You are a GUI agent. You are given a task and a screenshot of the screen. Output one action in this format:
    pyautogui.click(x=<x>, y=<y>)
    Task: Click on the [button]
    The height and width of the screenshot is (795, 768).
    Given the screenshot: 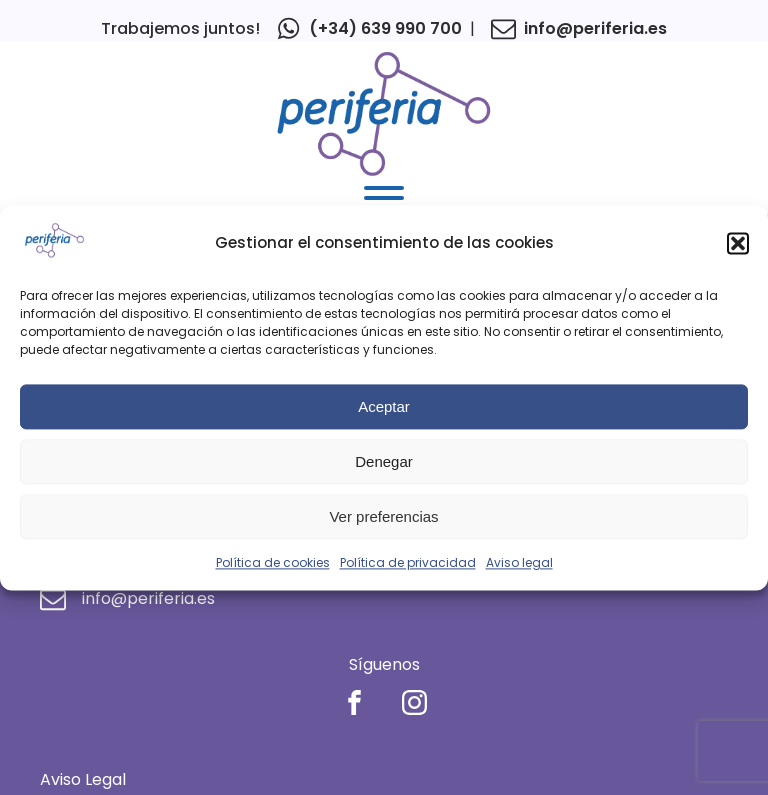 What is the action you would take?
    pyautogui.click(x=738, y=244)
    